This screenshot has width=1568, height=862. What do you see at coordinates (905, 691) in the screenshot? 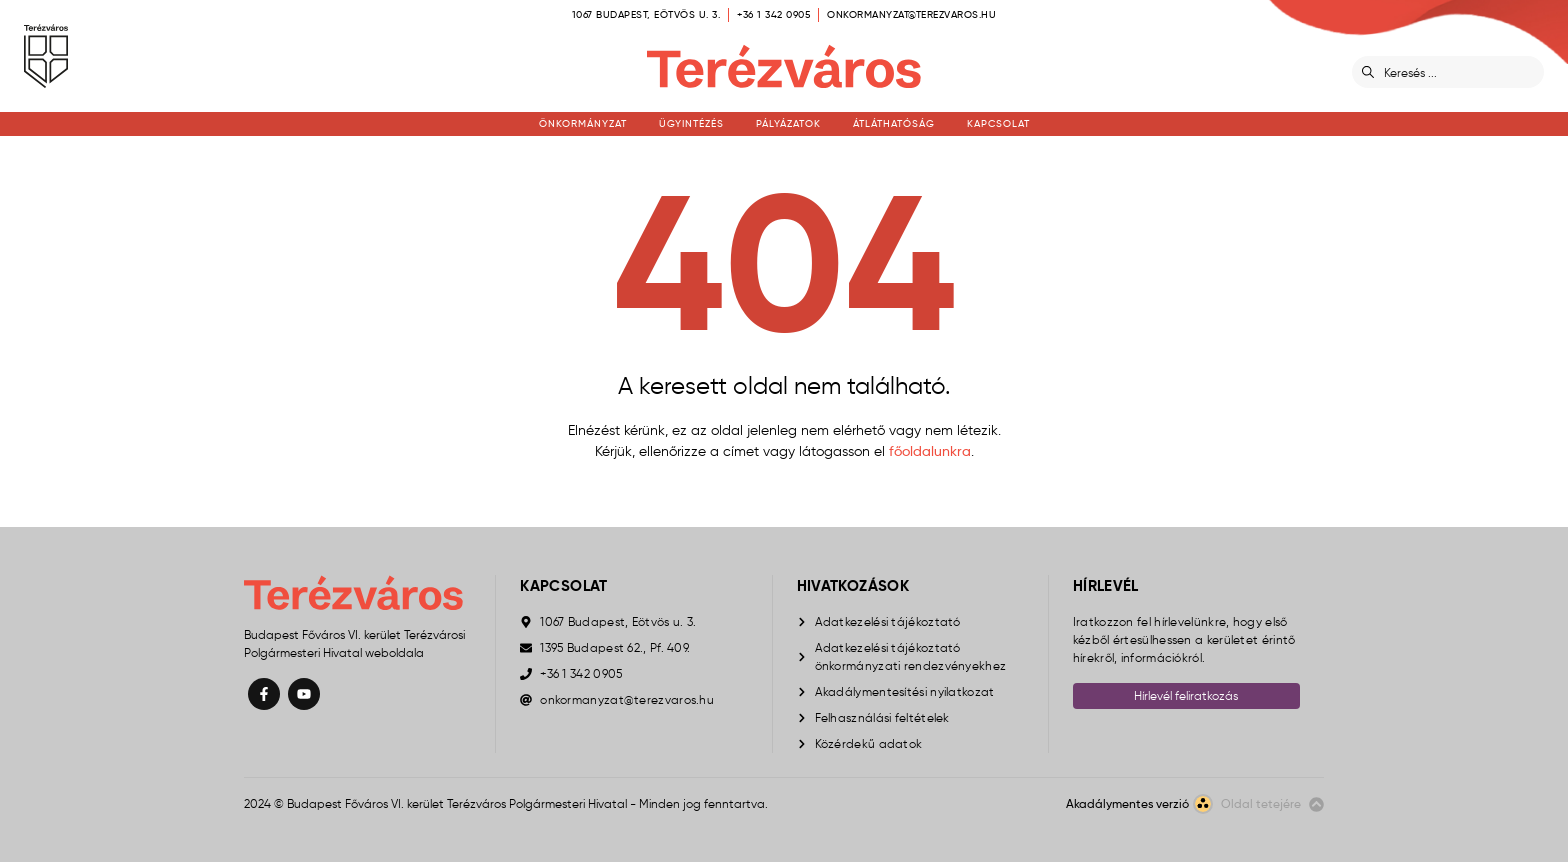
I see `Akadálymentesítési nyilatkozat` at bounding box center [905, 691].